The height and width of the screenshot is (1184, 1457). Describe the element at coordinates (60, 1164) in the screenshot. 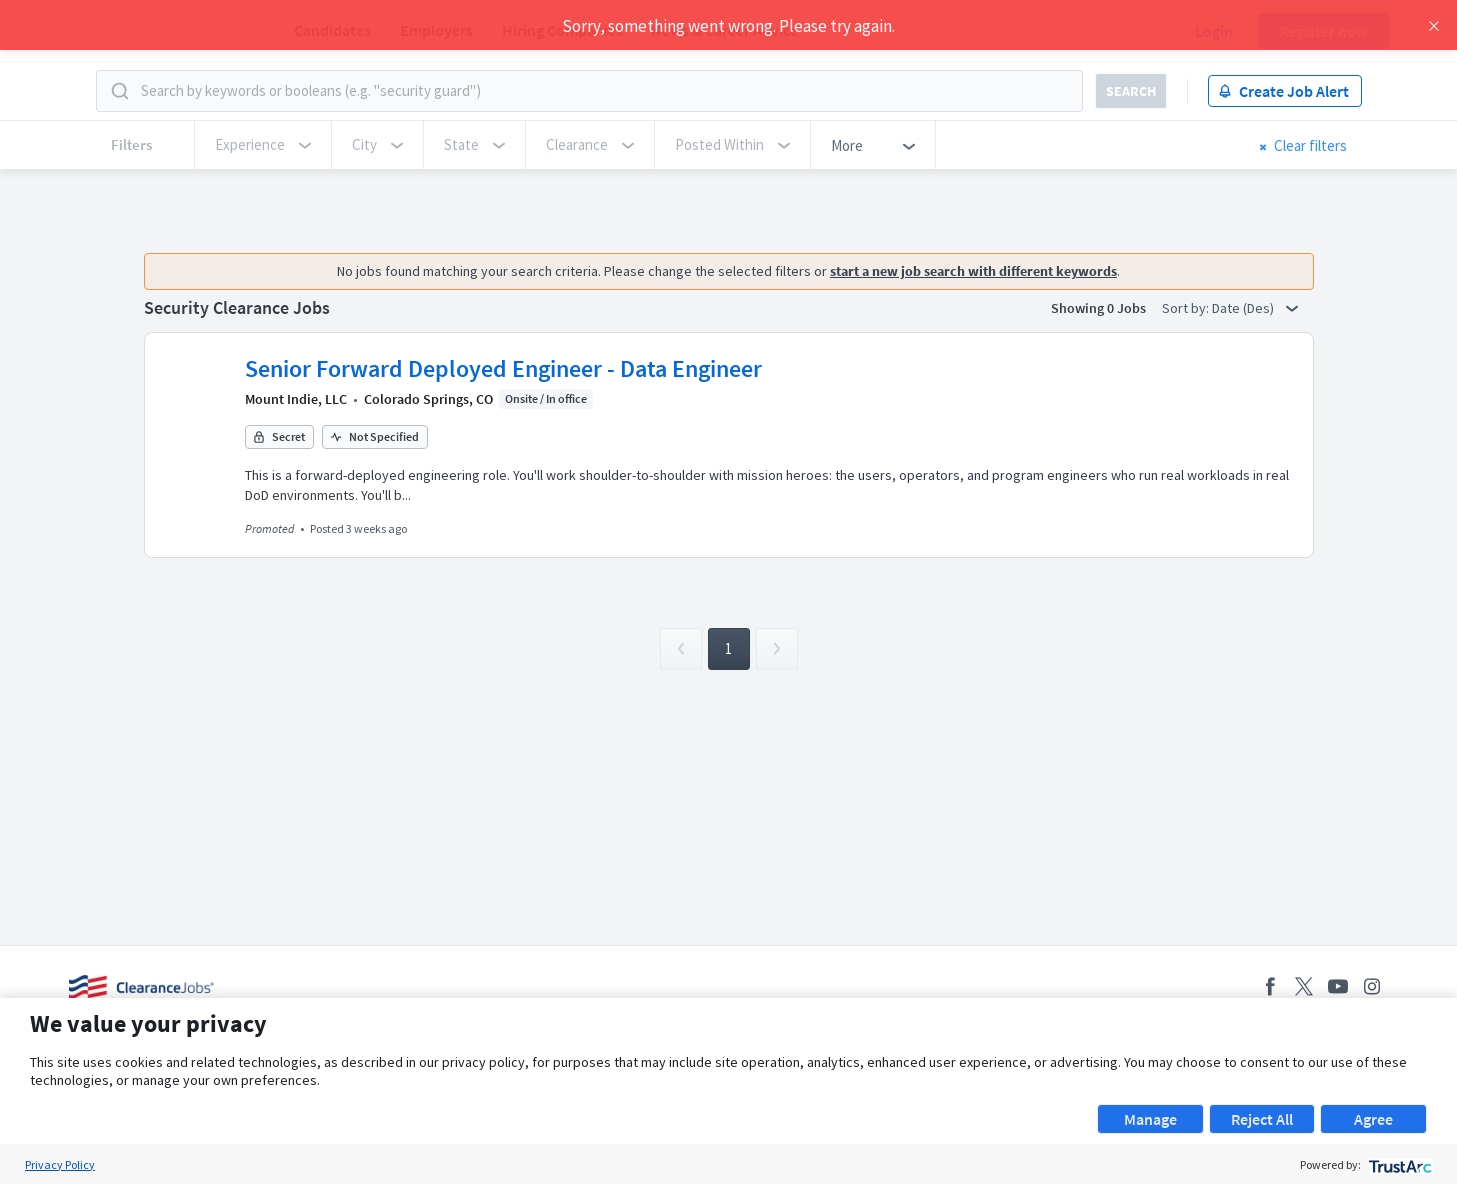

I see `Privacy Policy` at that location.